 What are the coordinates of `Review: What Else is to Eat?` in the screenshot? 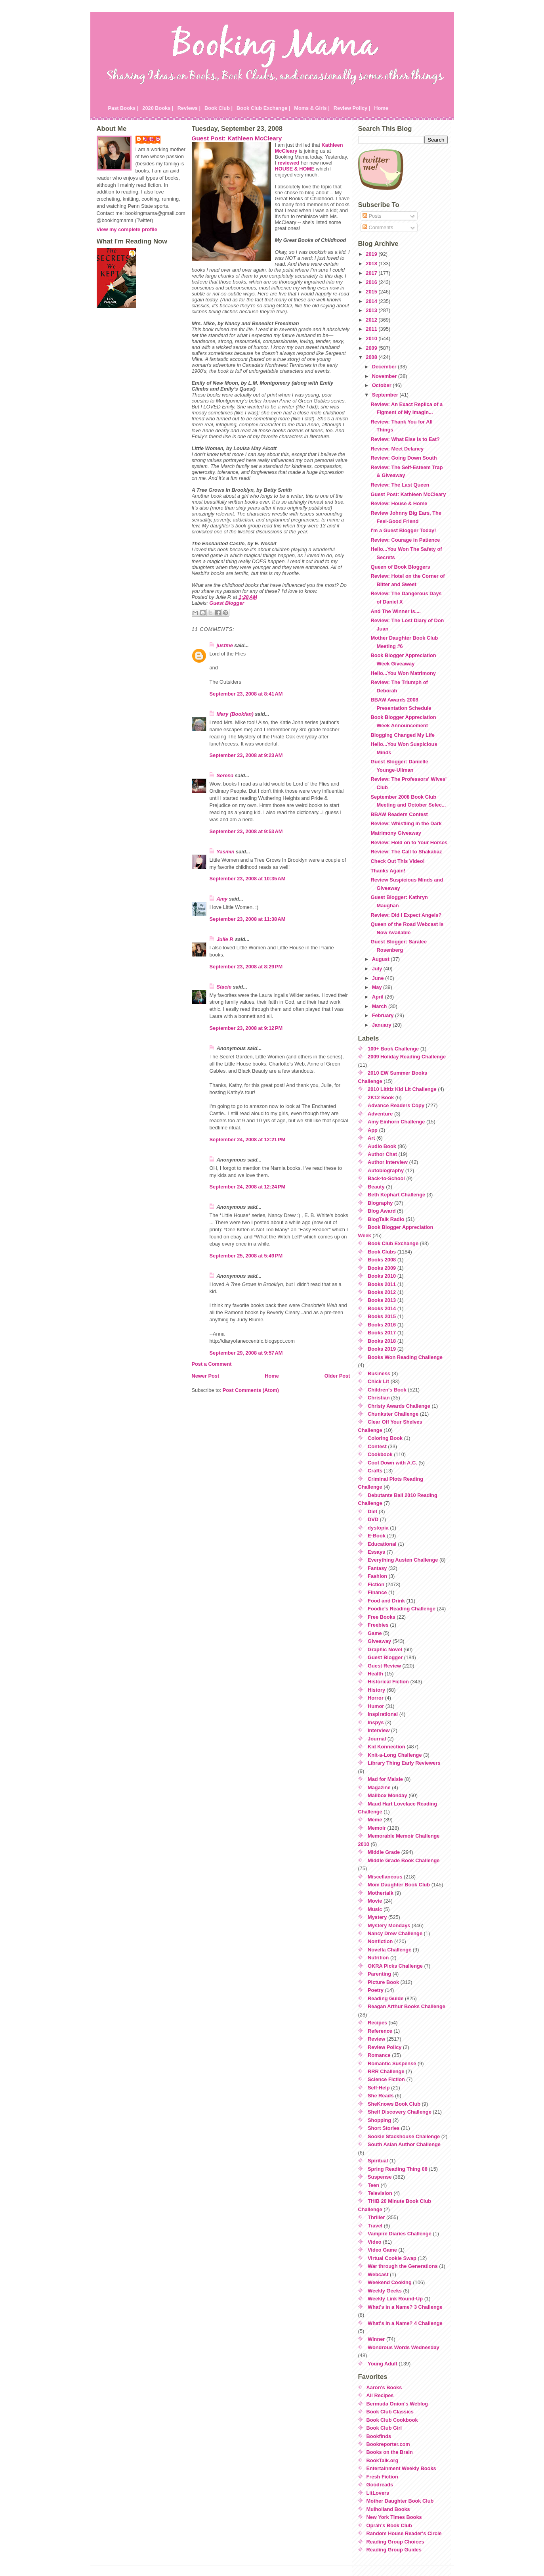 It's located at (404, 439).